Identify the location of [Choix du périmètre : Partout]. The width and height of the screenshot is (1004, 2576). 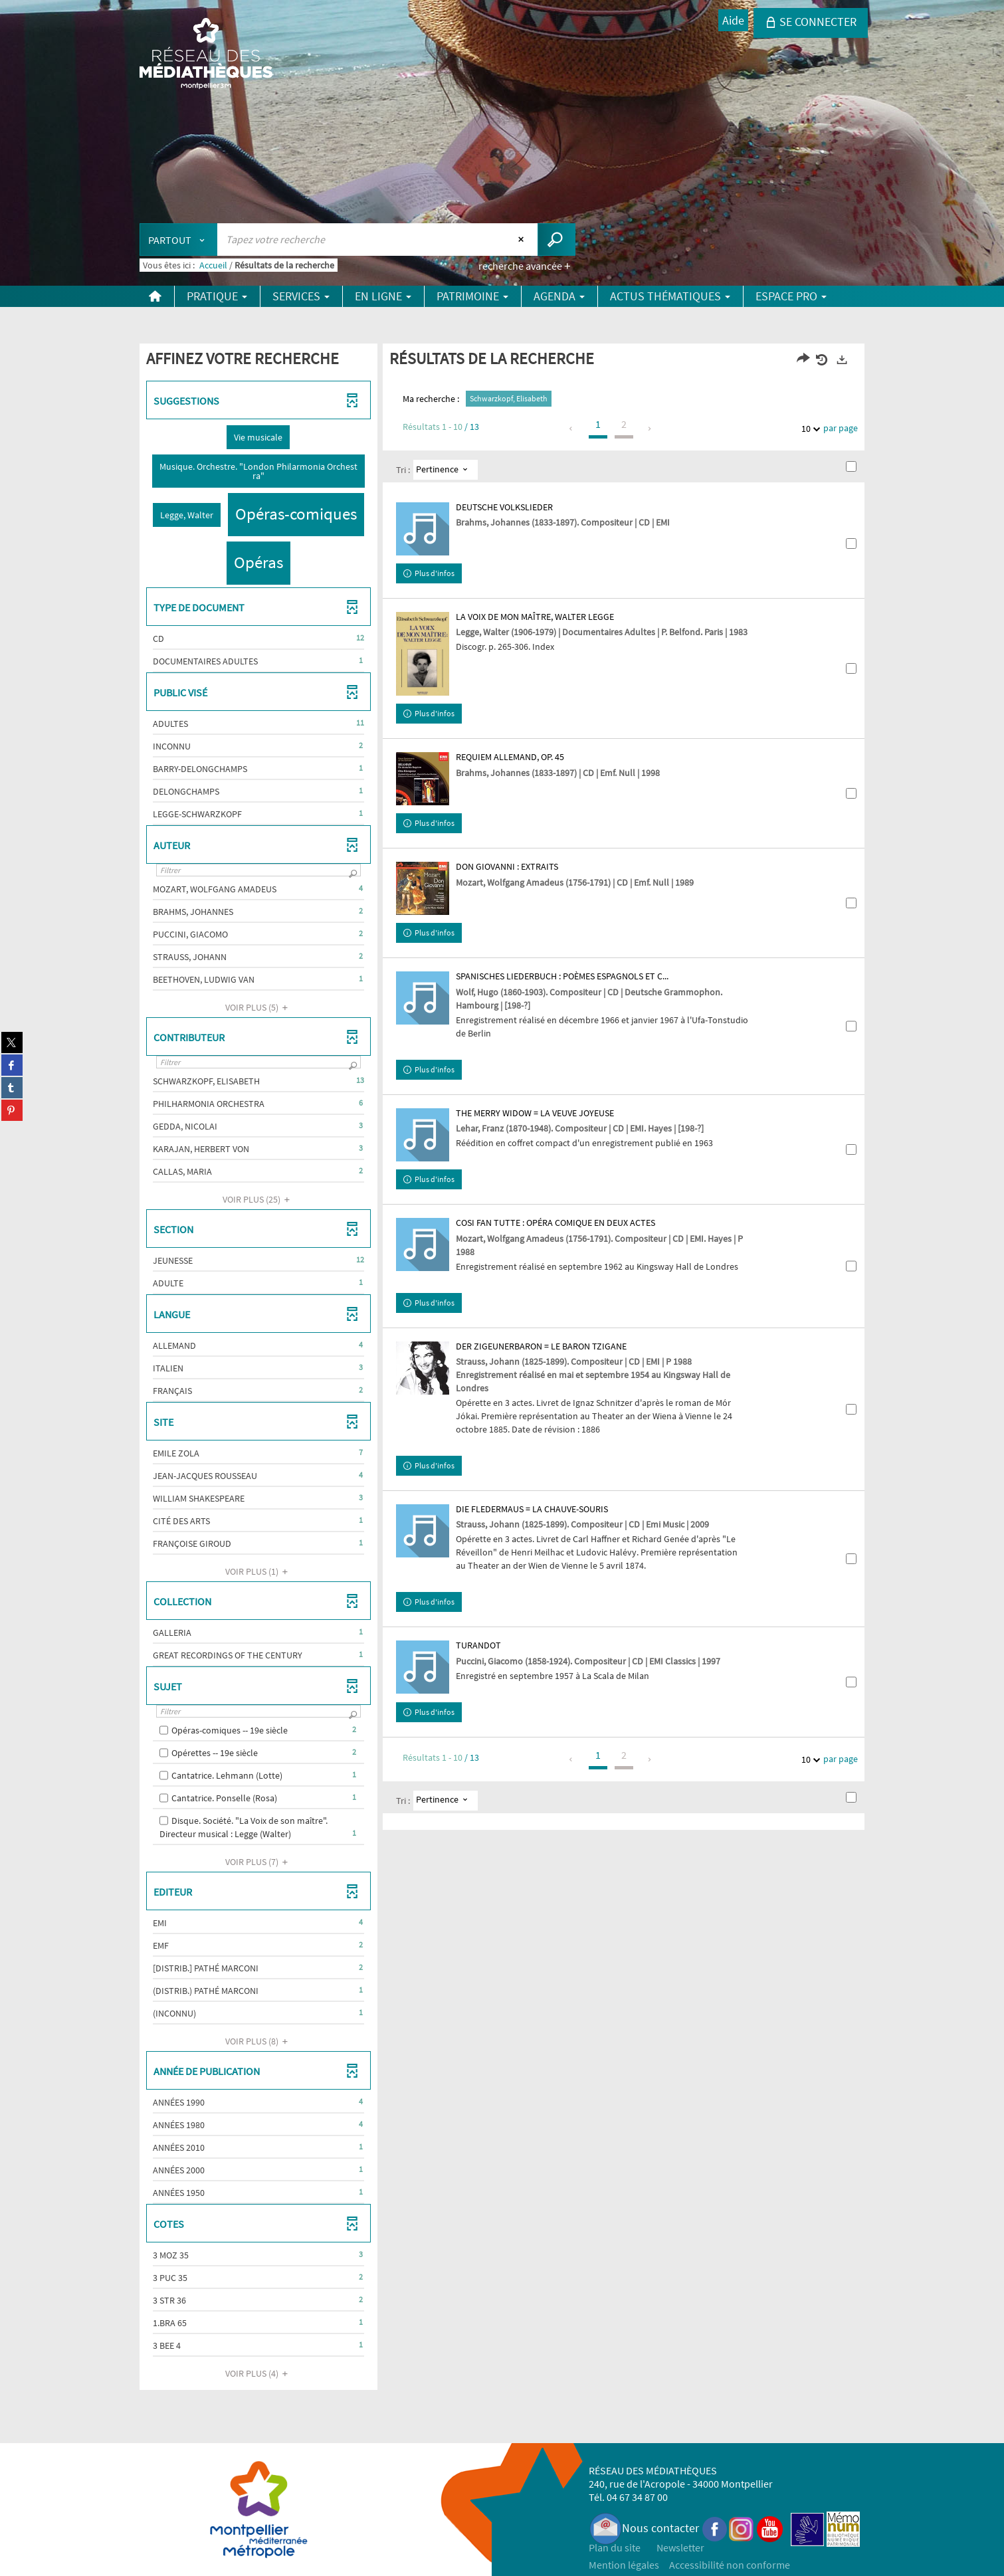
(179, 239).